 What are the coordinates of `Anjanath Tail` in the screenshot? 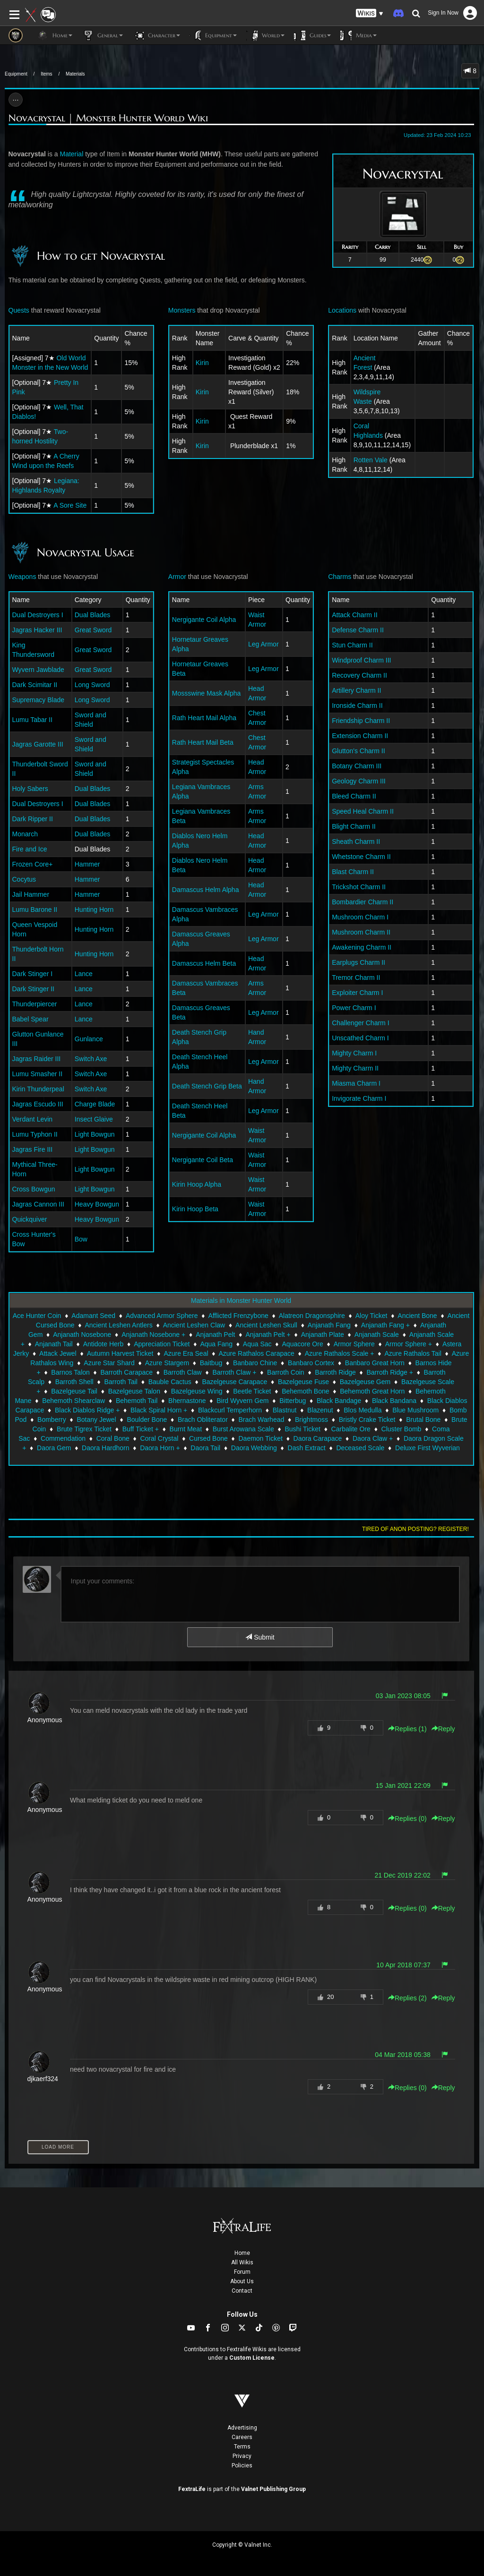 It's located at (54, 1344).